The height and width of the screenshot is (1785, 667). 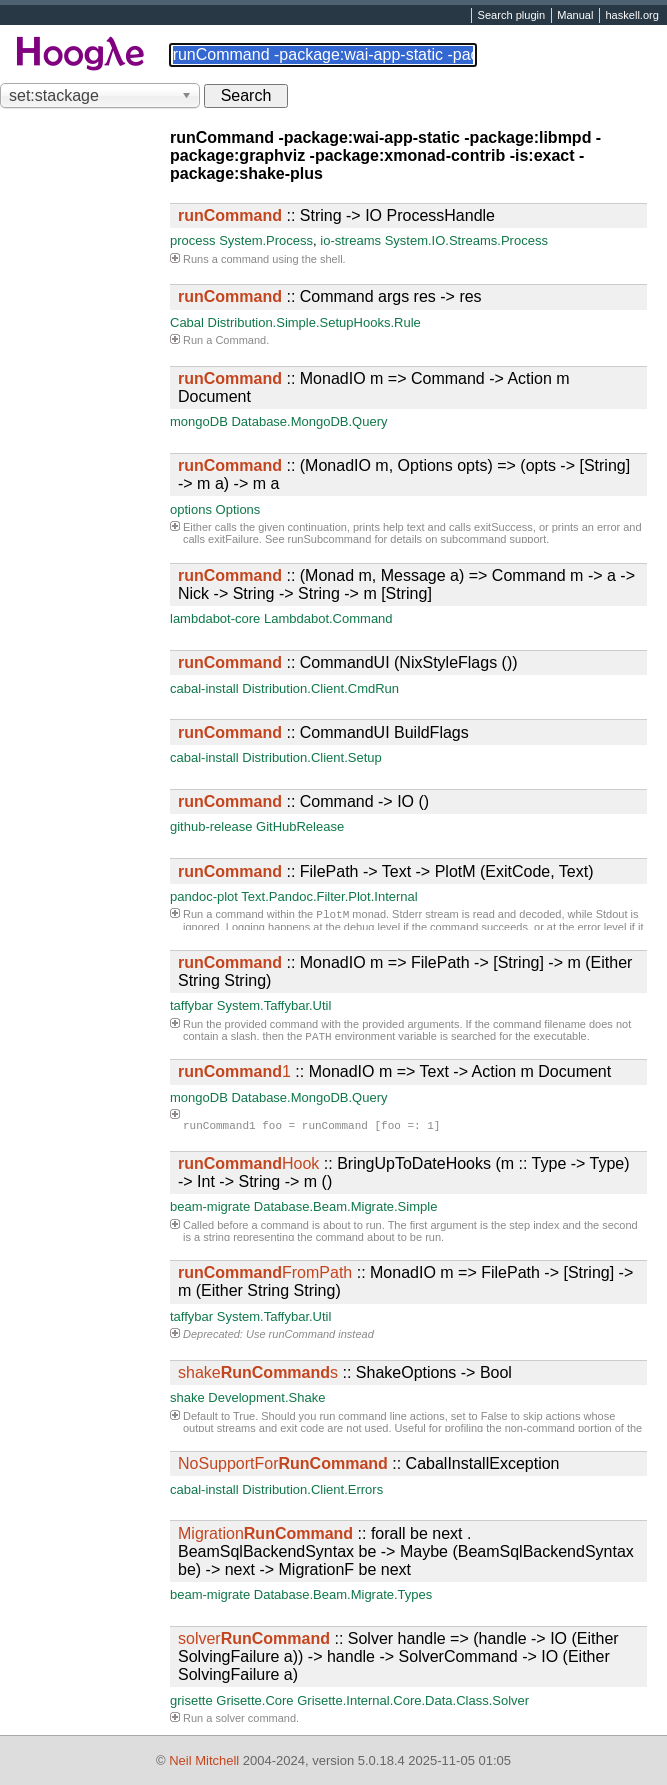 What do you see at coordinates (394, 1071) in the screenshot?
I see `:: MonadIO m => Text -> Action m Document` at bounding box center [394, 1071].